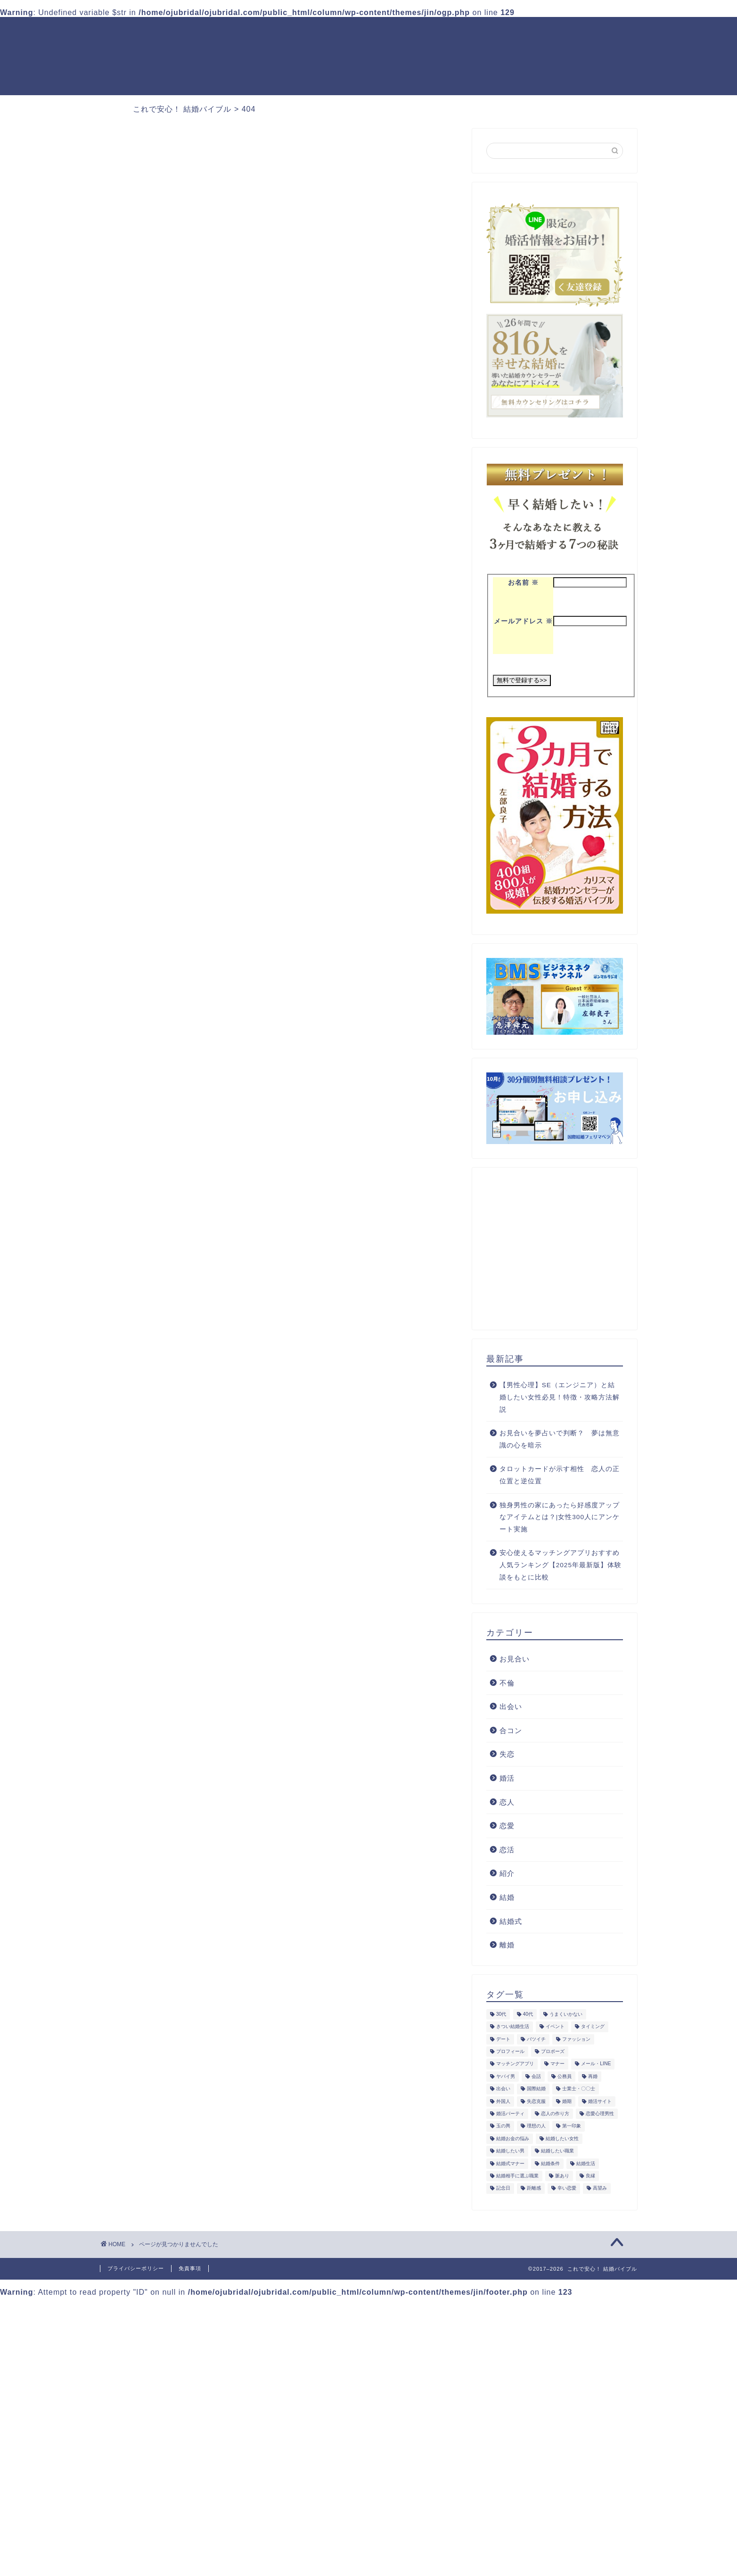  What do you see at coordinates (600, 2113) in the screenshot?
I see `恋愛心理男性 [恋愛心理男性 (8個の項目)]` at bounding box center [600, 2113].